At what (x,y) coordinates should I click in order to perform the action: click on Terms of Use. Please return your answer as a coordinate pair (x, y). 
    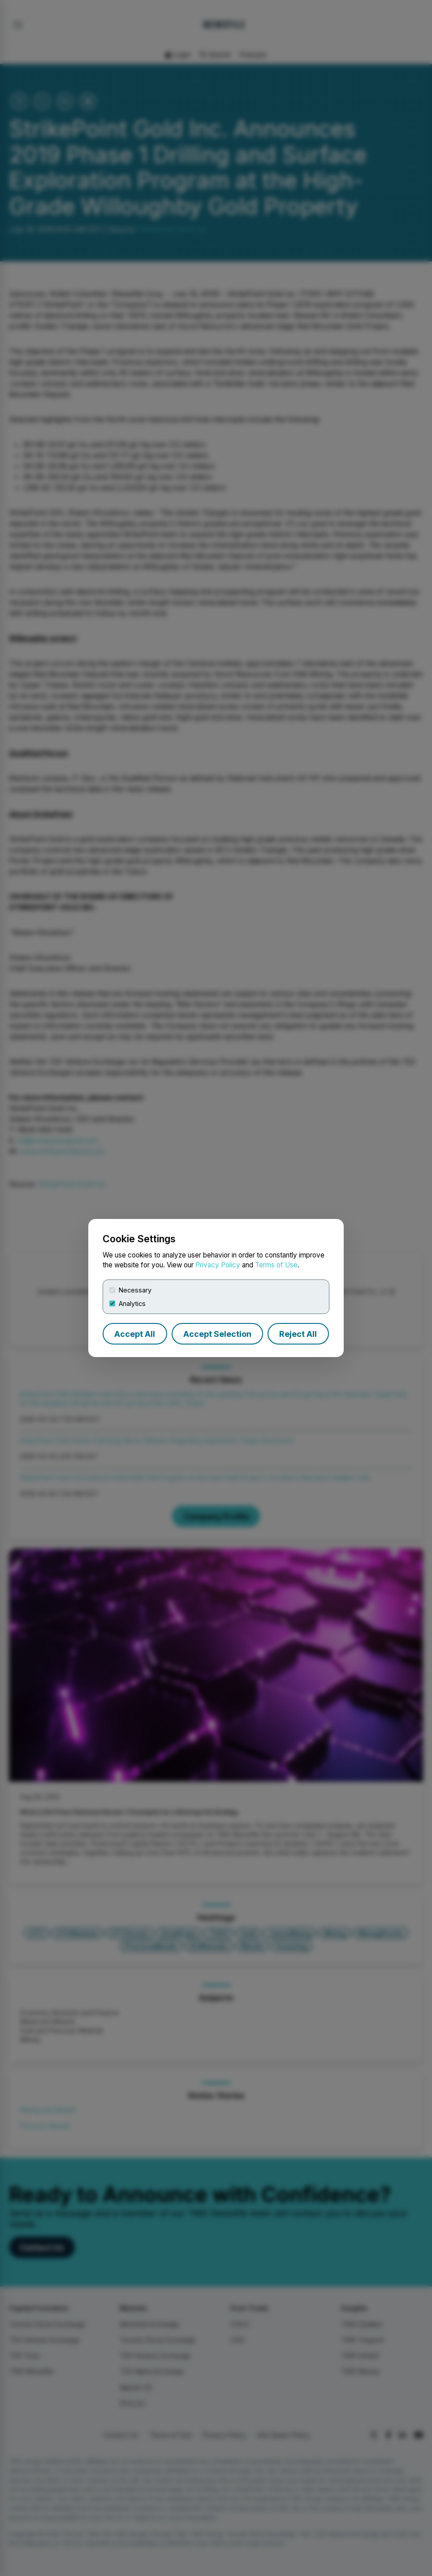
    Looking at the image, I should click on (276, 1265).